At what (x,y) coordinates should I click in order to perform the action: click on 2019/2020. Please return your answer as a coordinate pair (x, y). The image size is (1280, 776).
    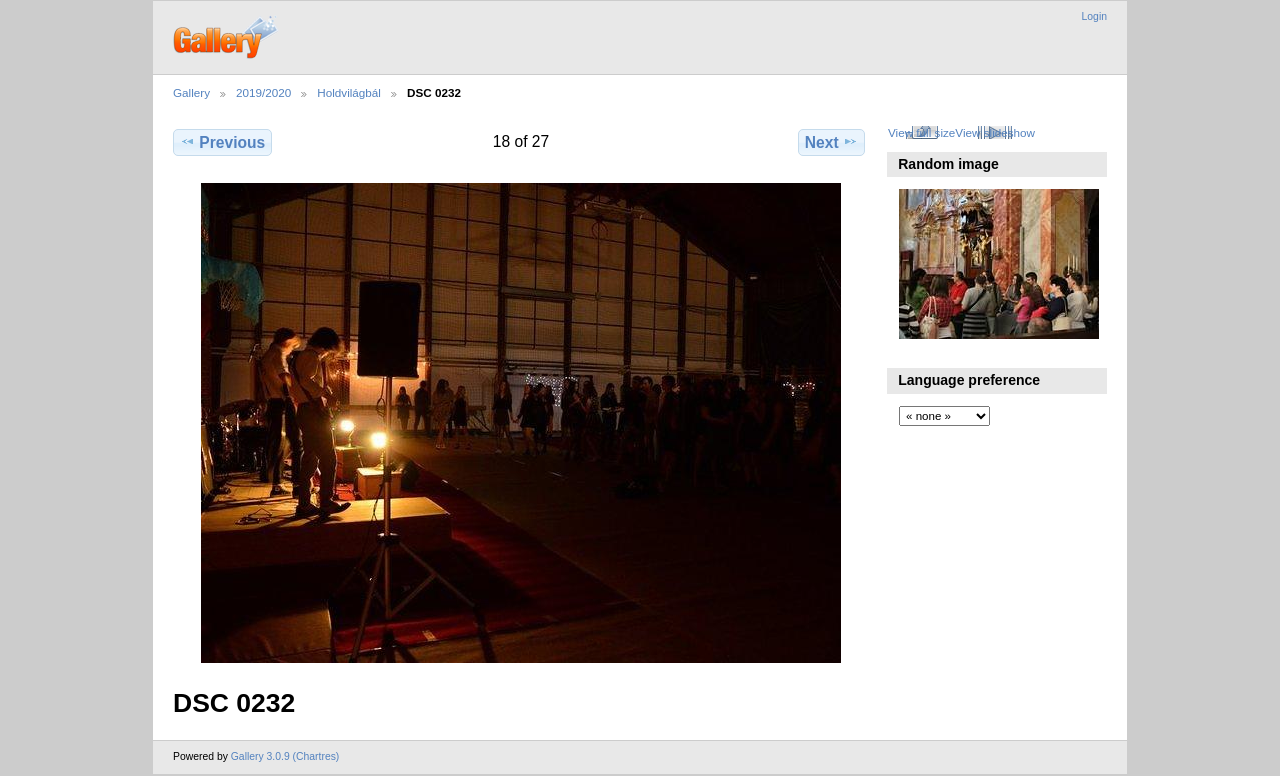
    Looking at the image, I should click on (263, 92).